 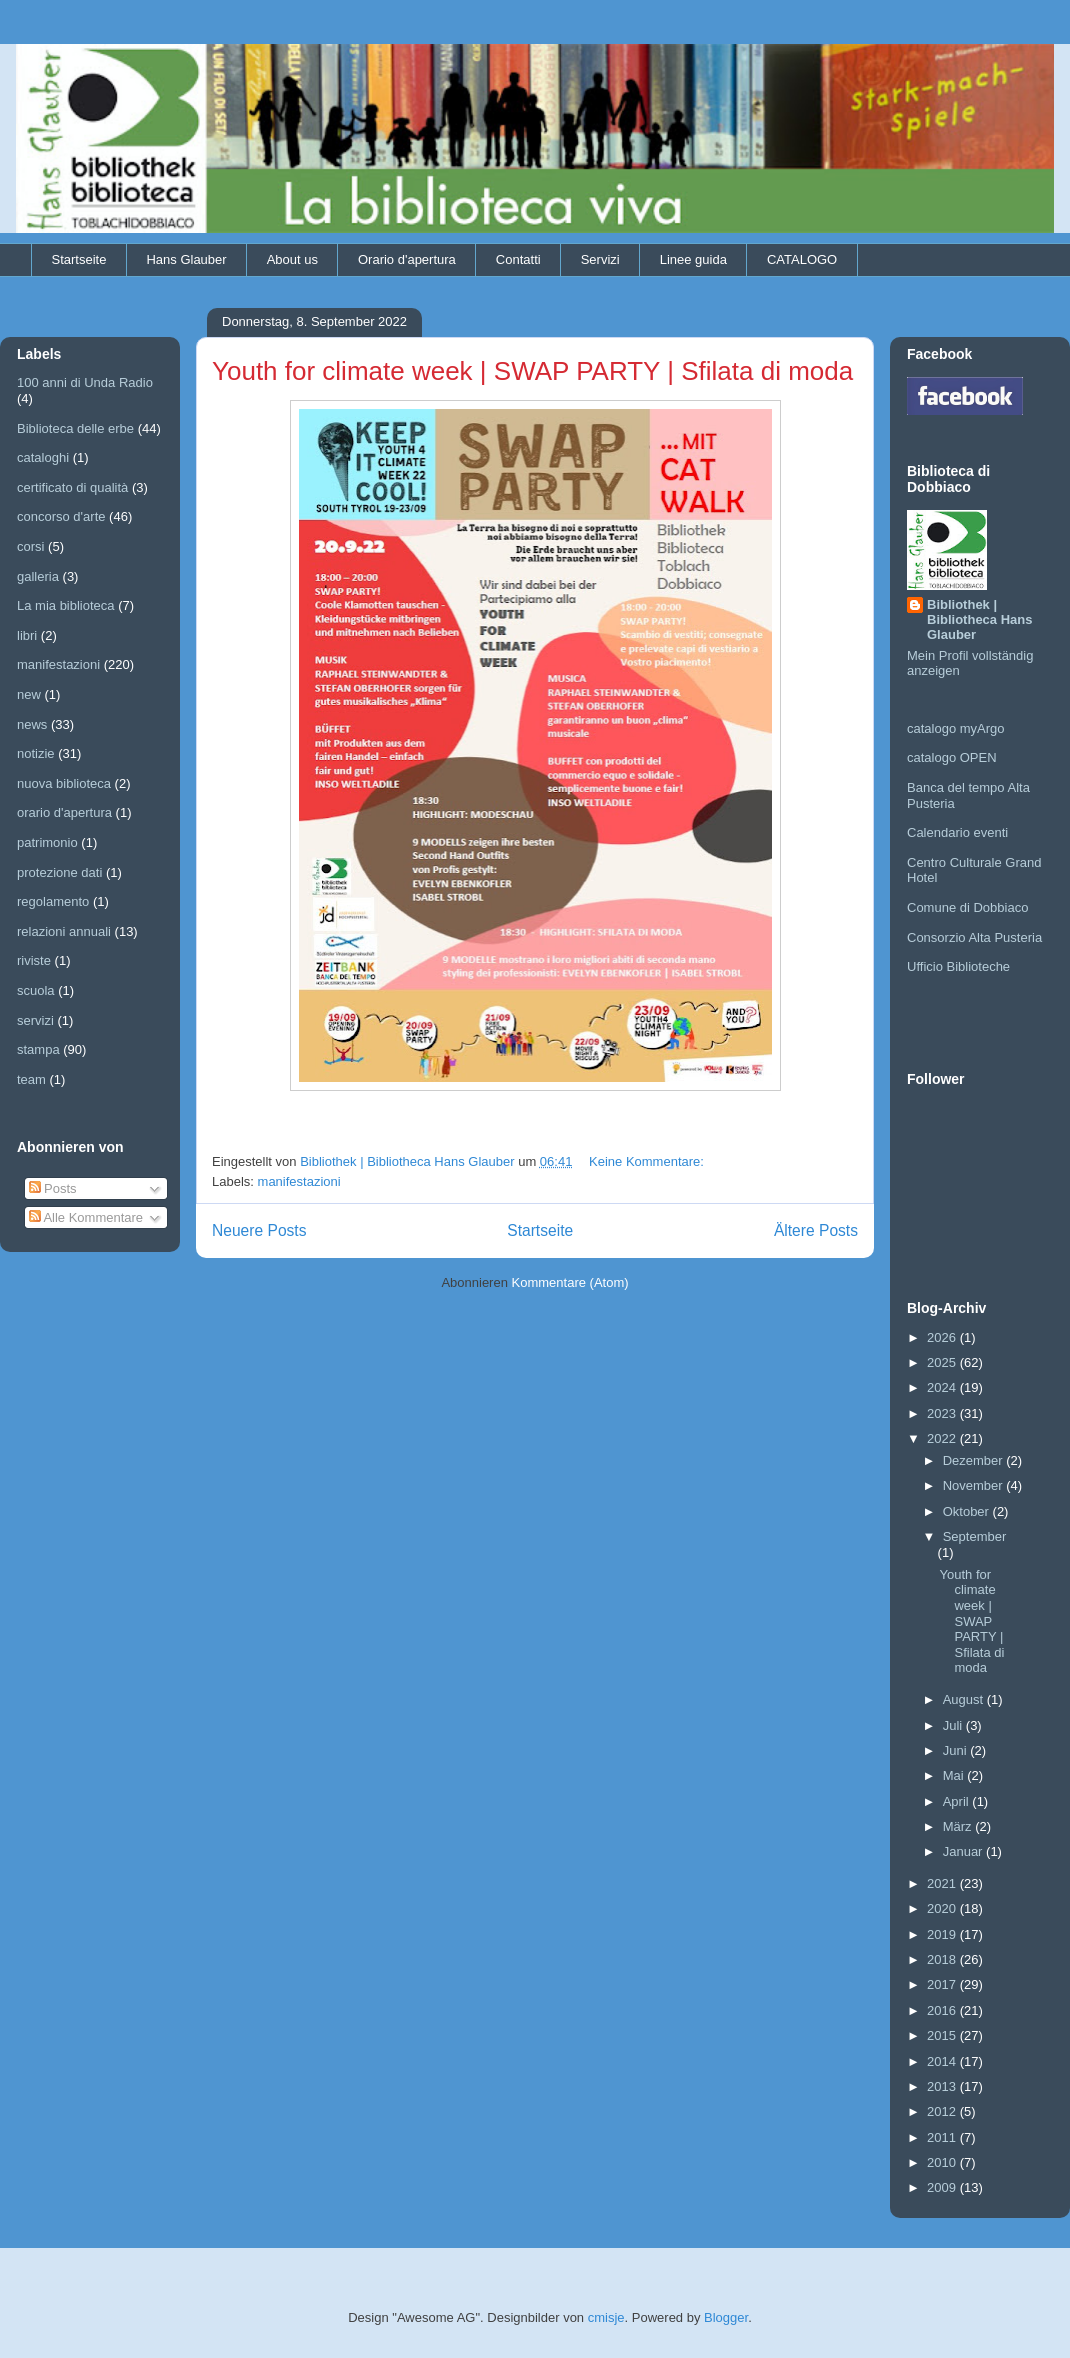 I want to click on scuola, so click(x=36, y=990).